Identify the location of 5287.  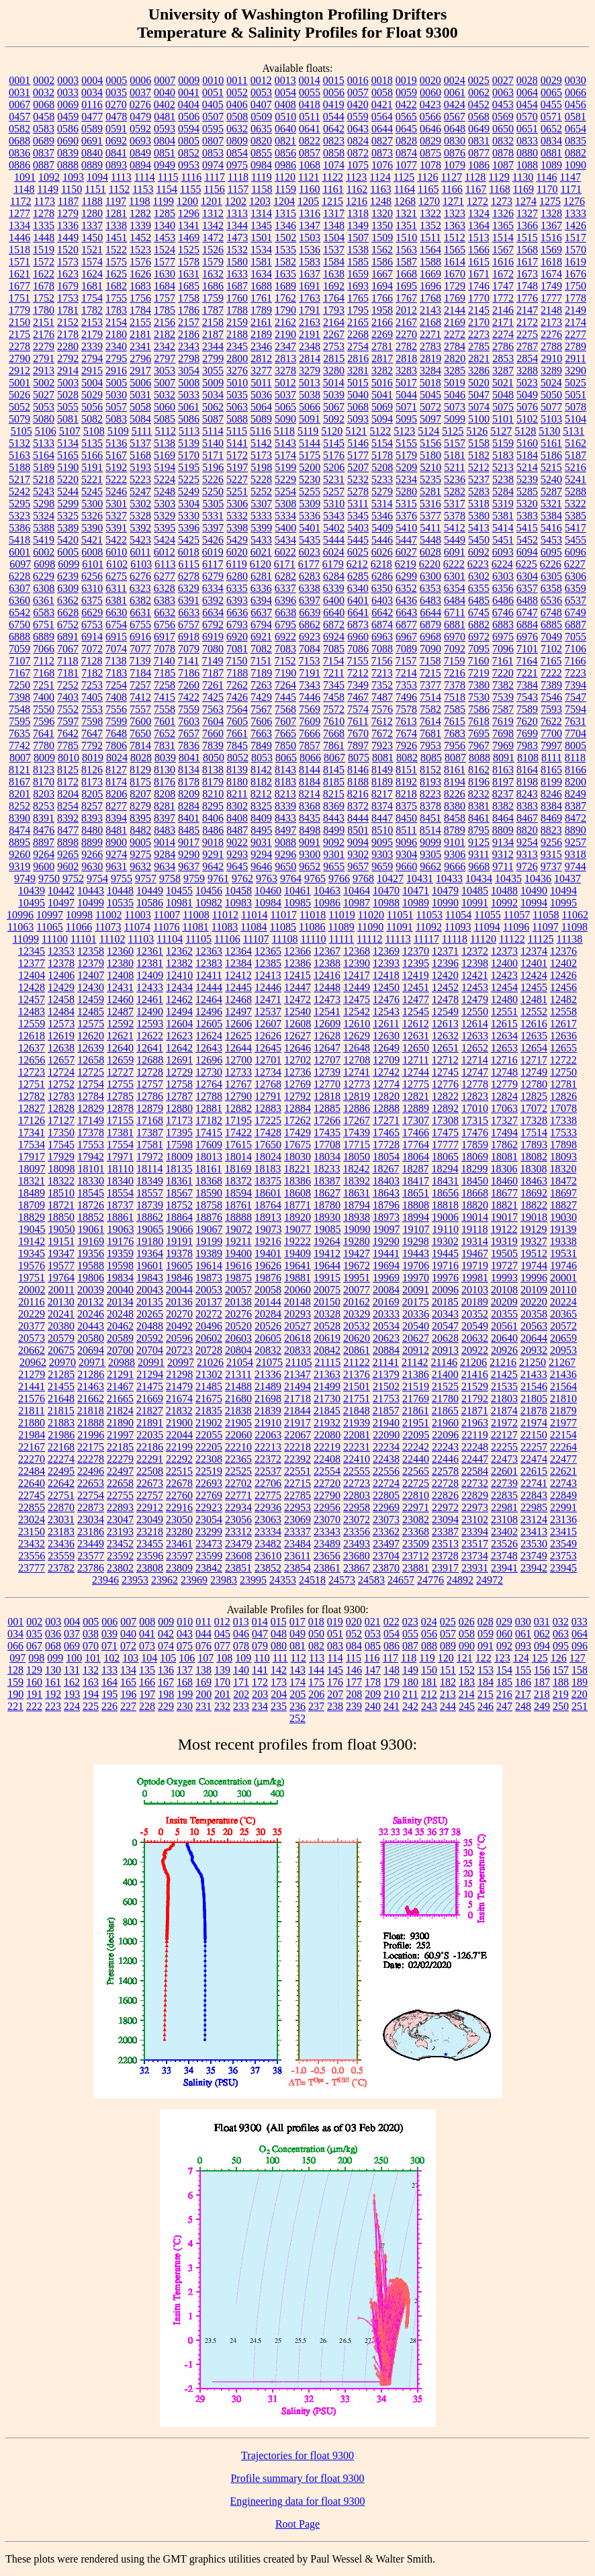
(551, 491).